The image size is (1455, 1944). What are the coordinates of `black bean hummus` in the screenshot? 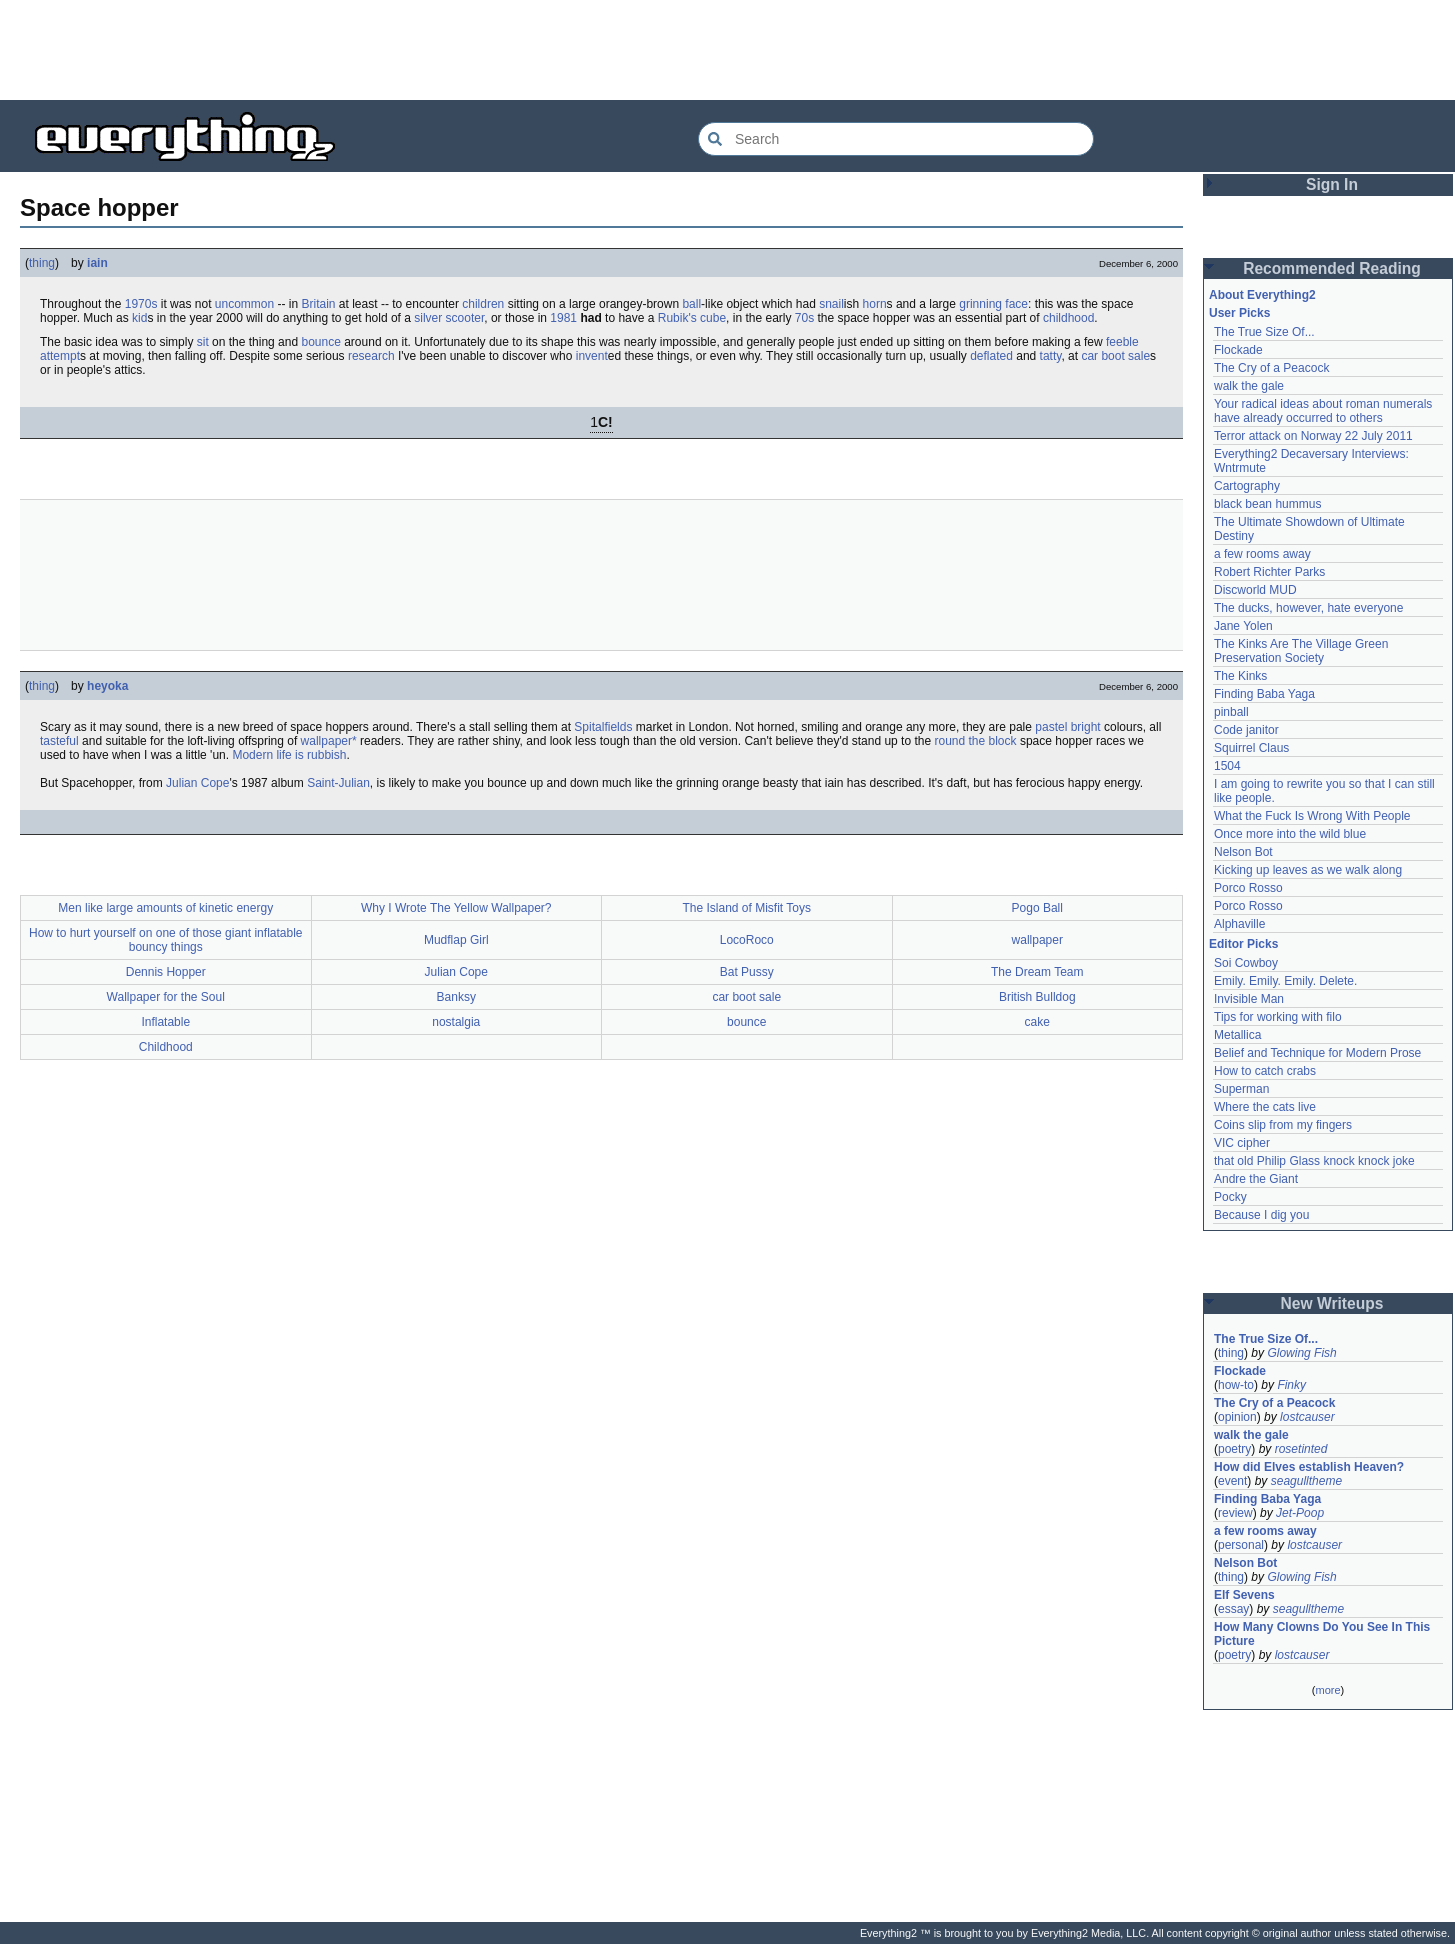 It's located at (1267, 504).